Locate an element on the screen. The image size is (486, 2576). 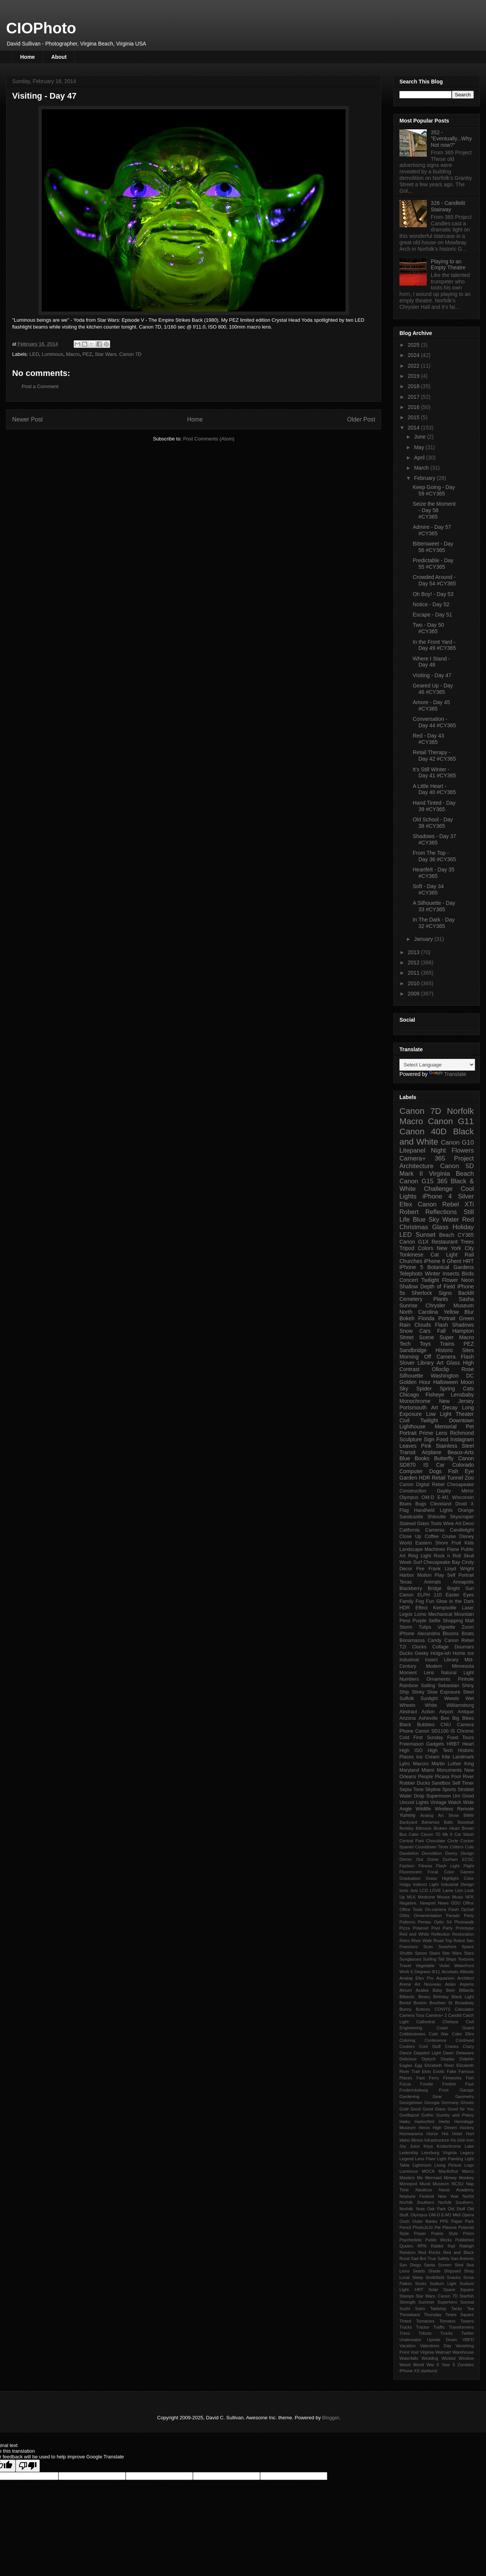
Parade is located at coordinates (453, 1915).